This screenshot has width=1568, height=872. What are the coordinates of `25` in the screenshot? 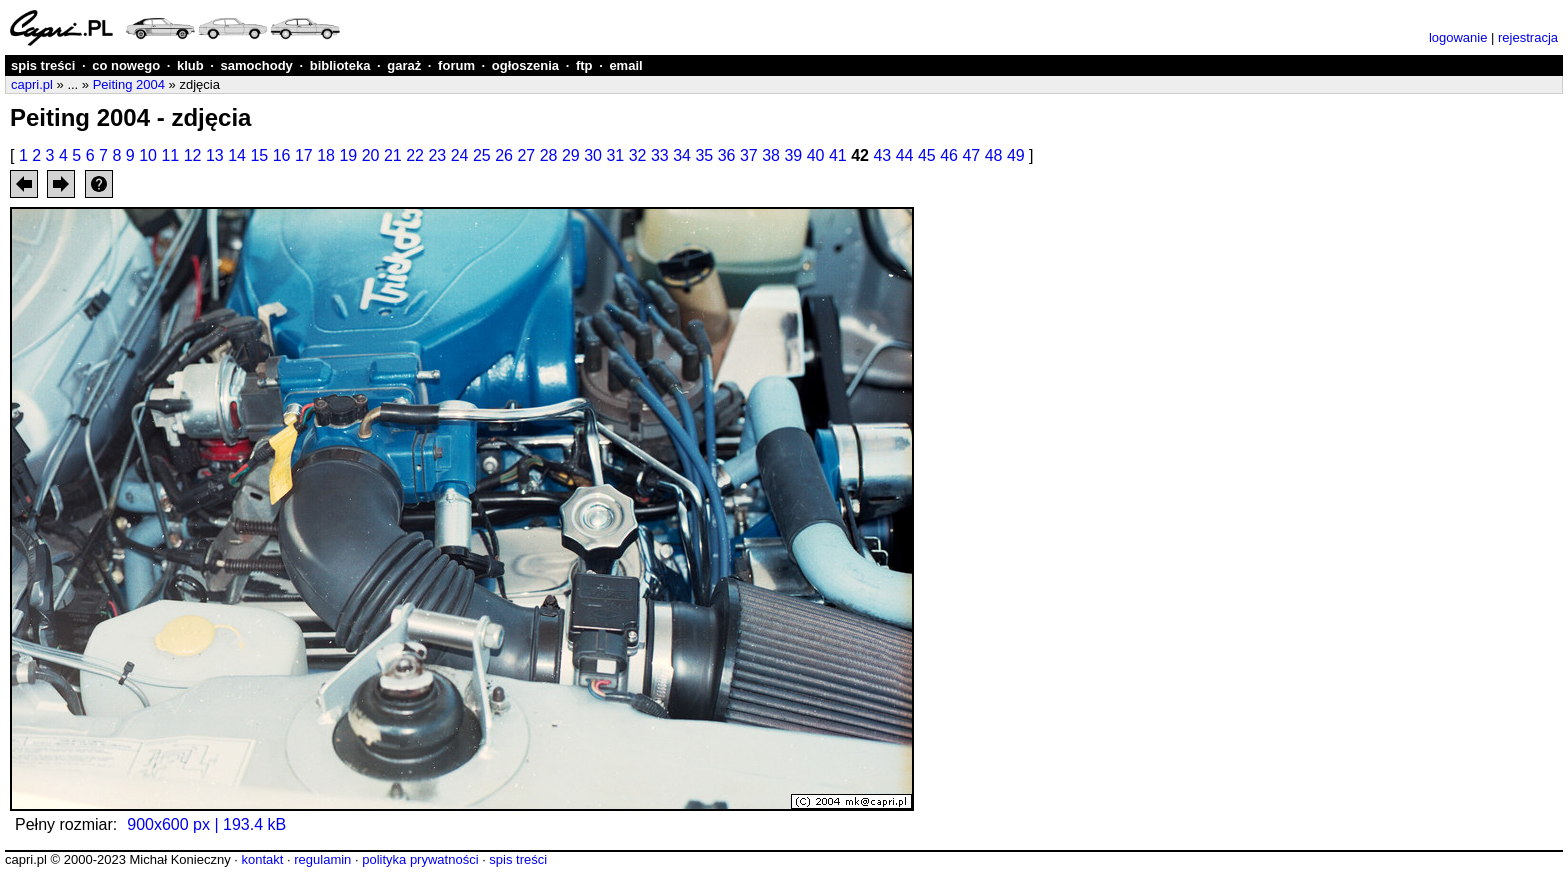 It's located at (482, 155).